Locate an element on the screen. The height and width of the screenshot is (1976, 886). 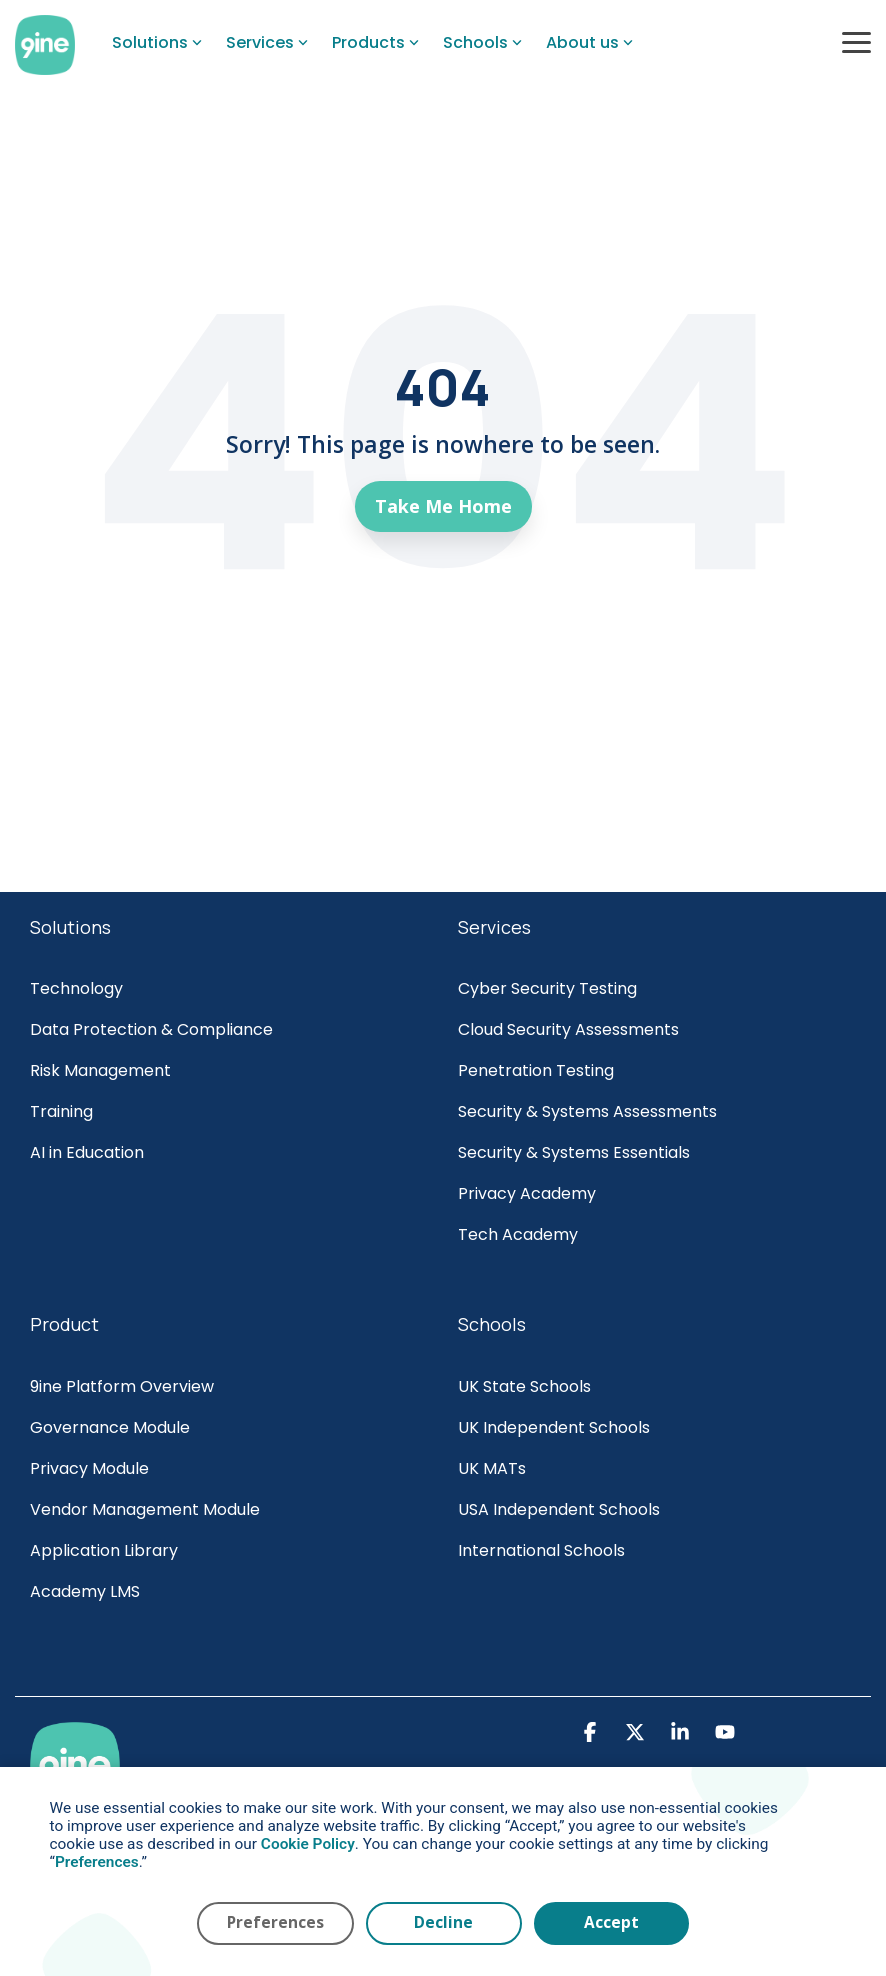
Penetration Testing [menuitem] is located at coordinates (536, 1070).